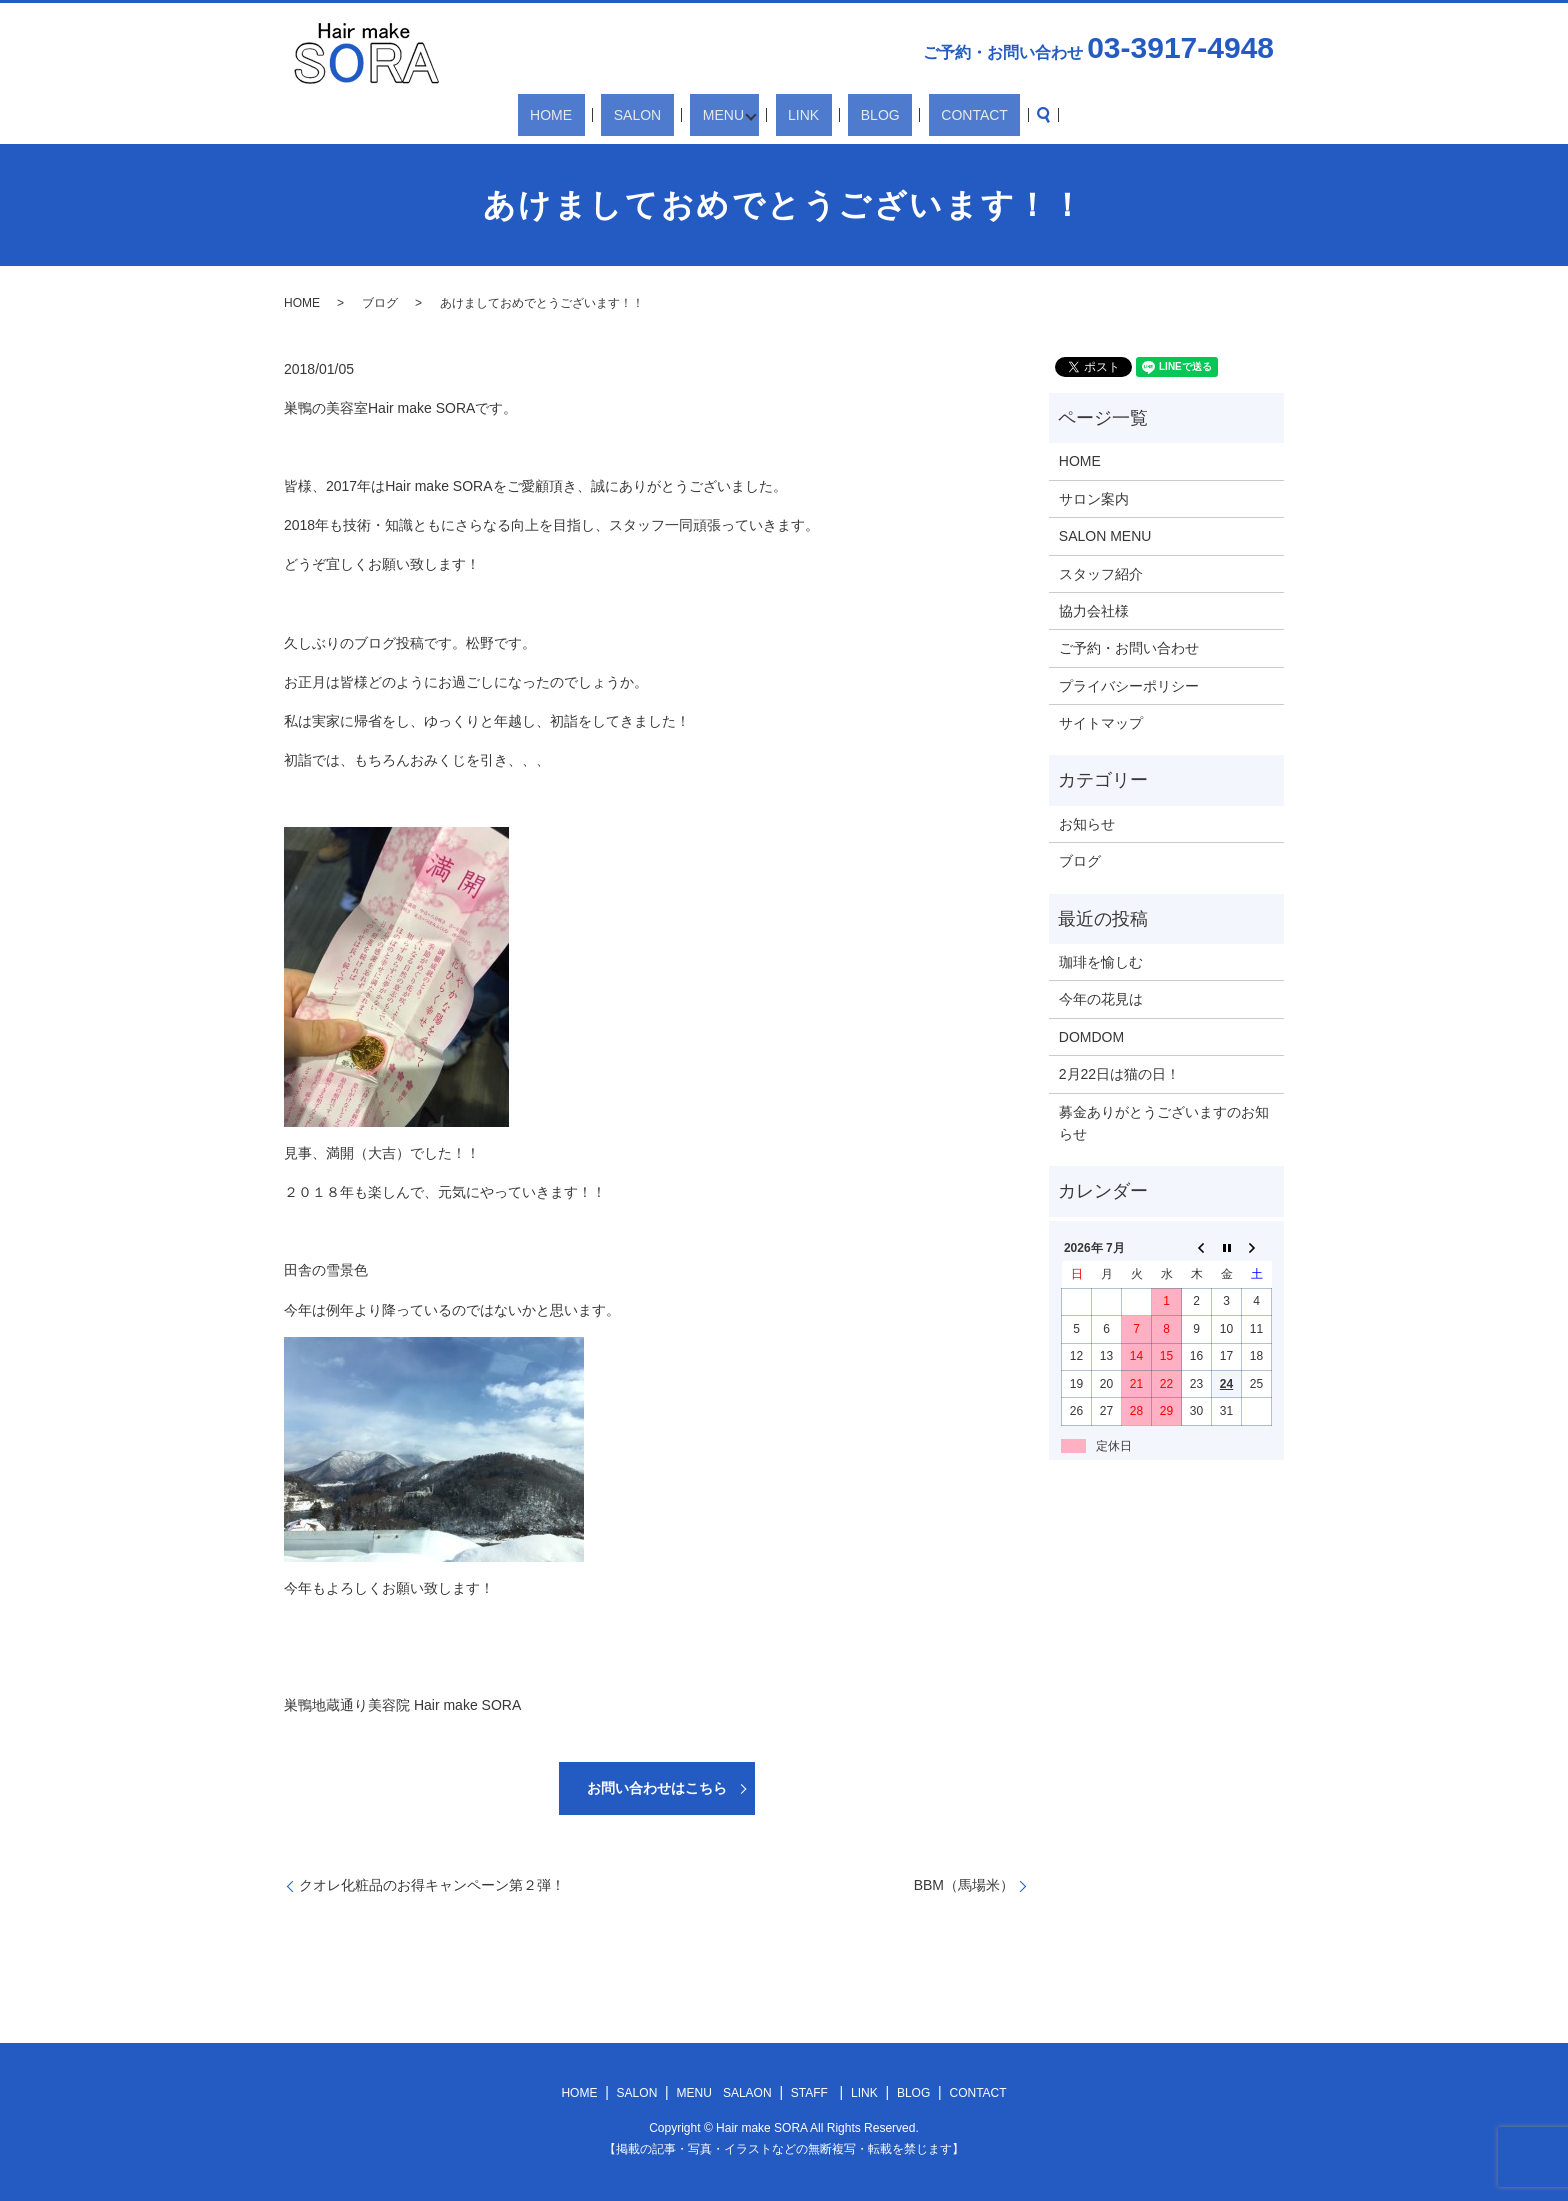 The width and height of the screenshot is (1568, 2201). I want to click on お問い合わせはこちら, so click(657, 1788).